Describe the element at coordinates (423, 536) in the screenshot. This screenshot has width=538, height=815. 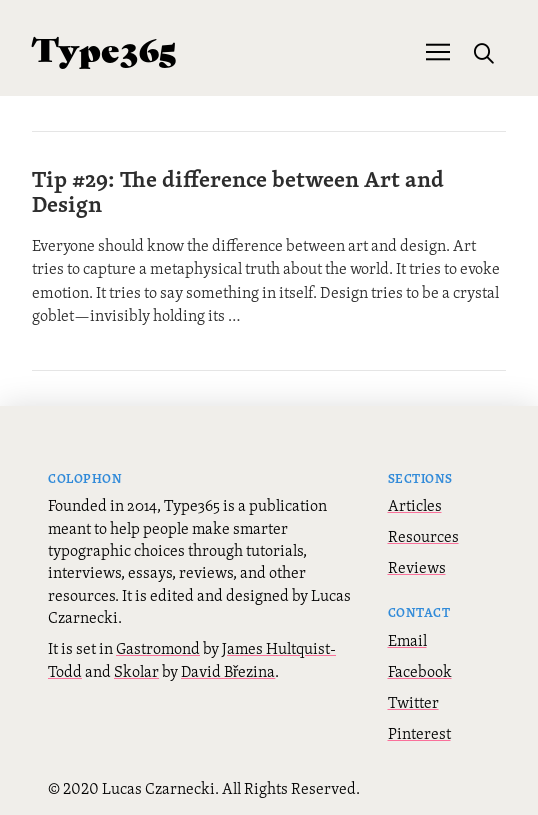
I see `Resources` at that location.